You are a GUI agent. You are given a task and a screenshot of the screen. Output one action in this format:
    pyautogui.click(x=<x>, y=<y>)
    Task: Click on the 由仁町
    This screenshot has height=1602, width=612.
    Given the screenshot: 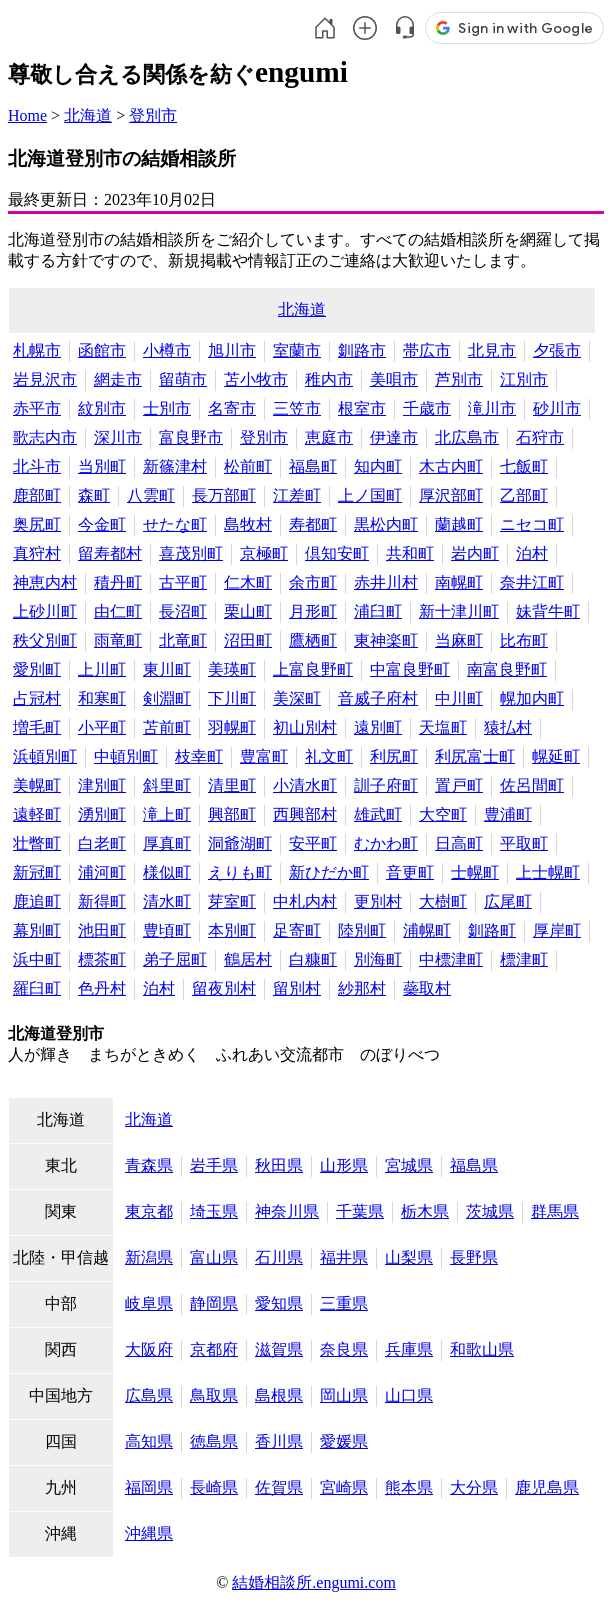 What is the action you would take?
    pyautogui.click(x=118, y=611)
    